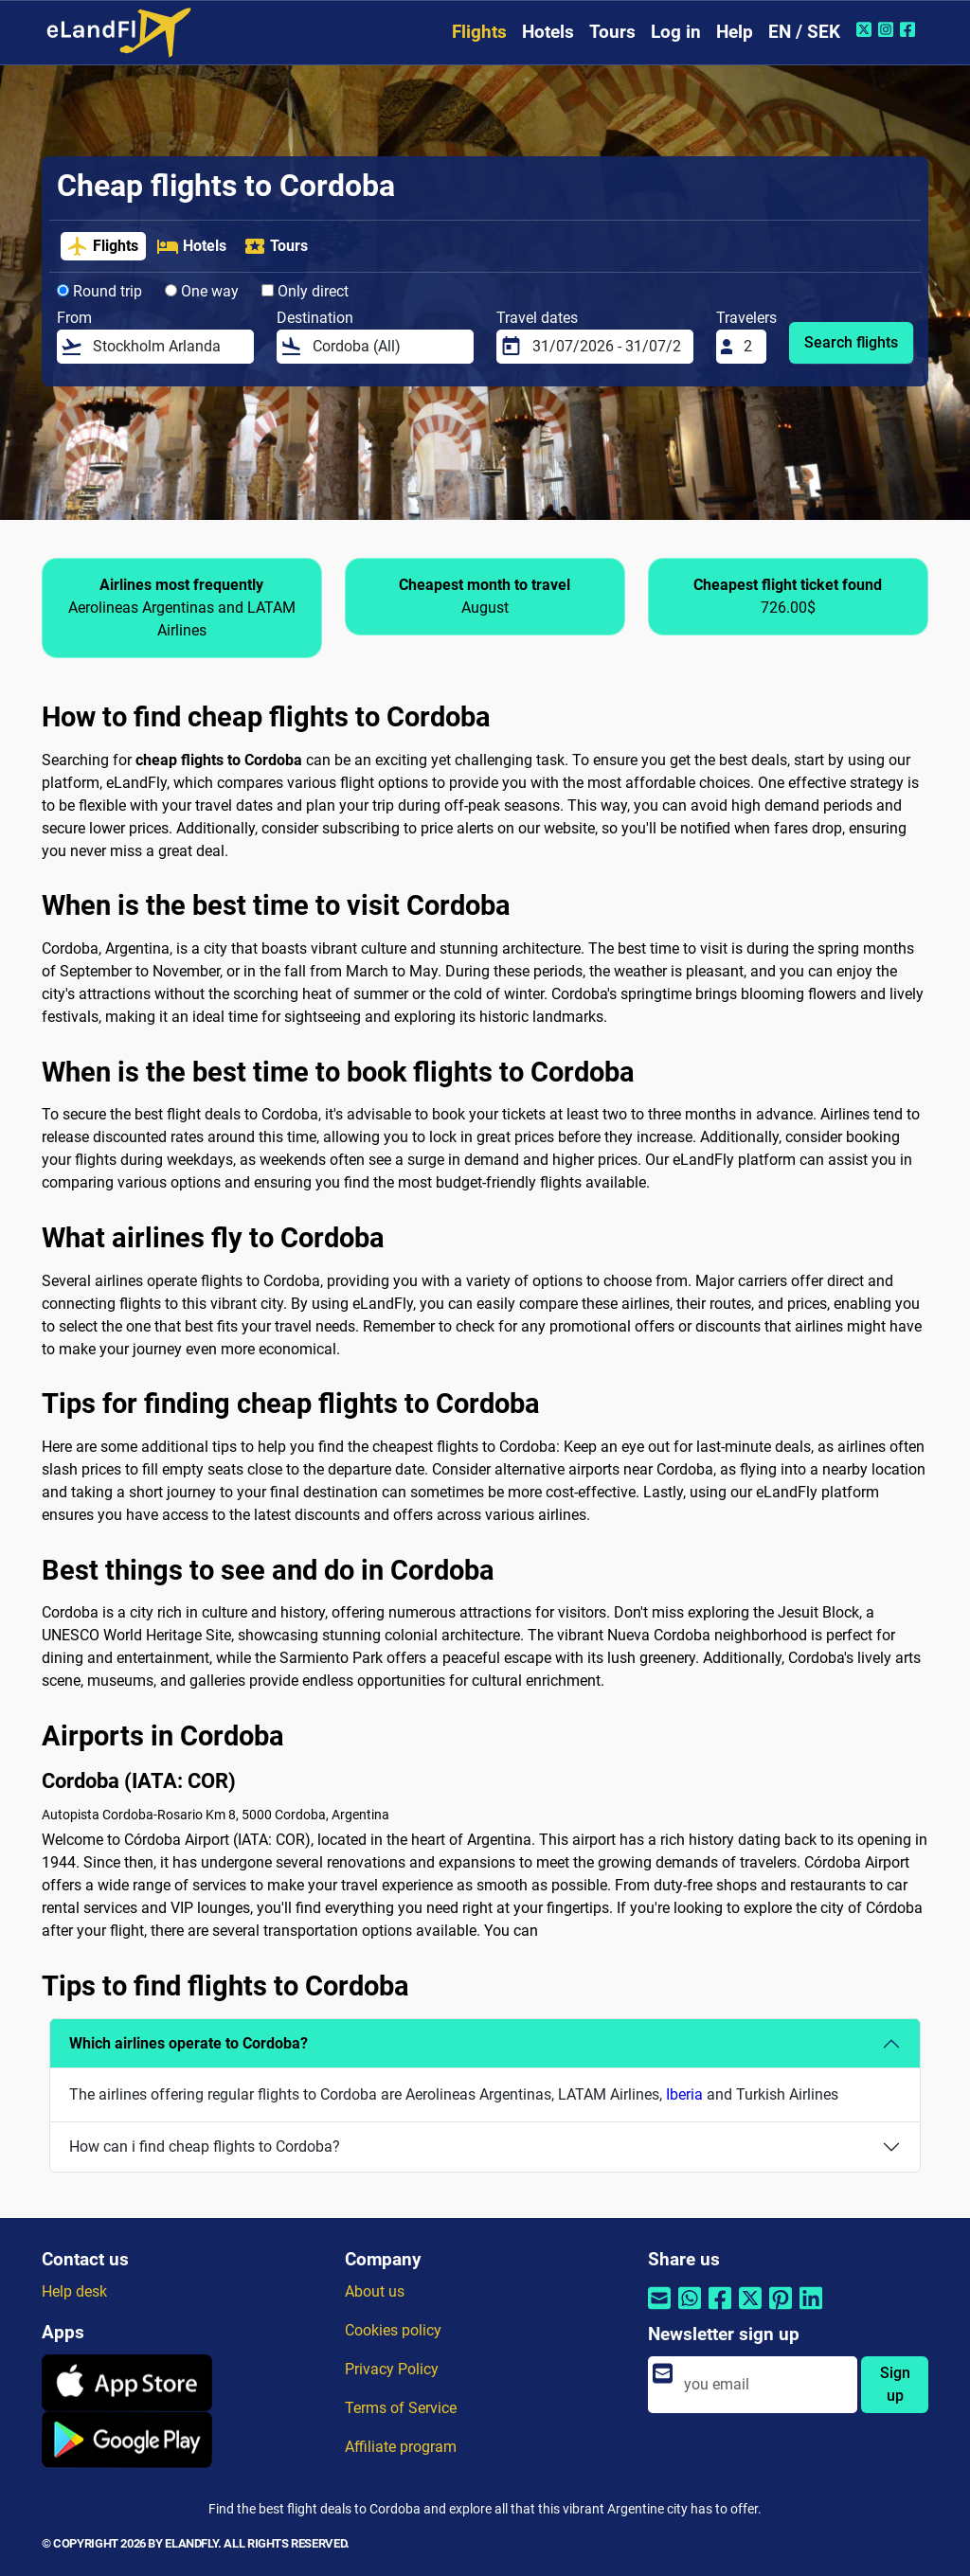 The height and width of the screenshot is (2576, 970). What do you see at coordinates (895, 2384) in the screenshot?
I see `Sign up` at bounding box center [895, 2384].